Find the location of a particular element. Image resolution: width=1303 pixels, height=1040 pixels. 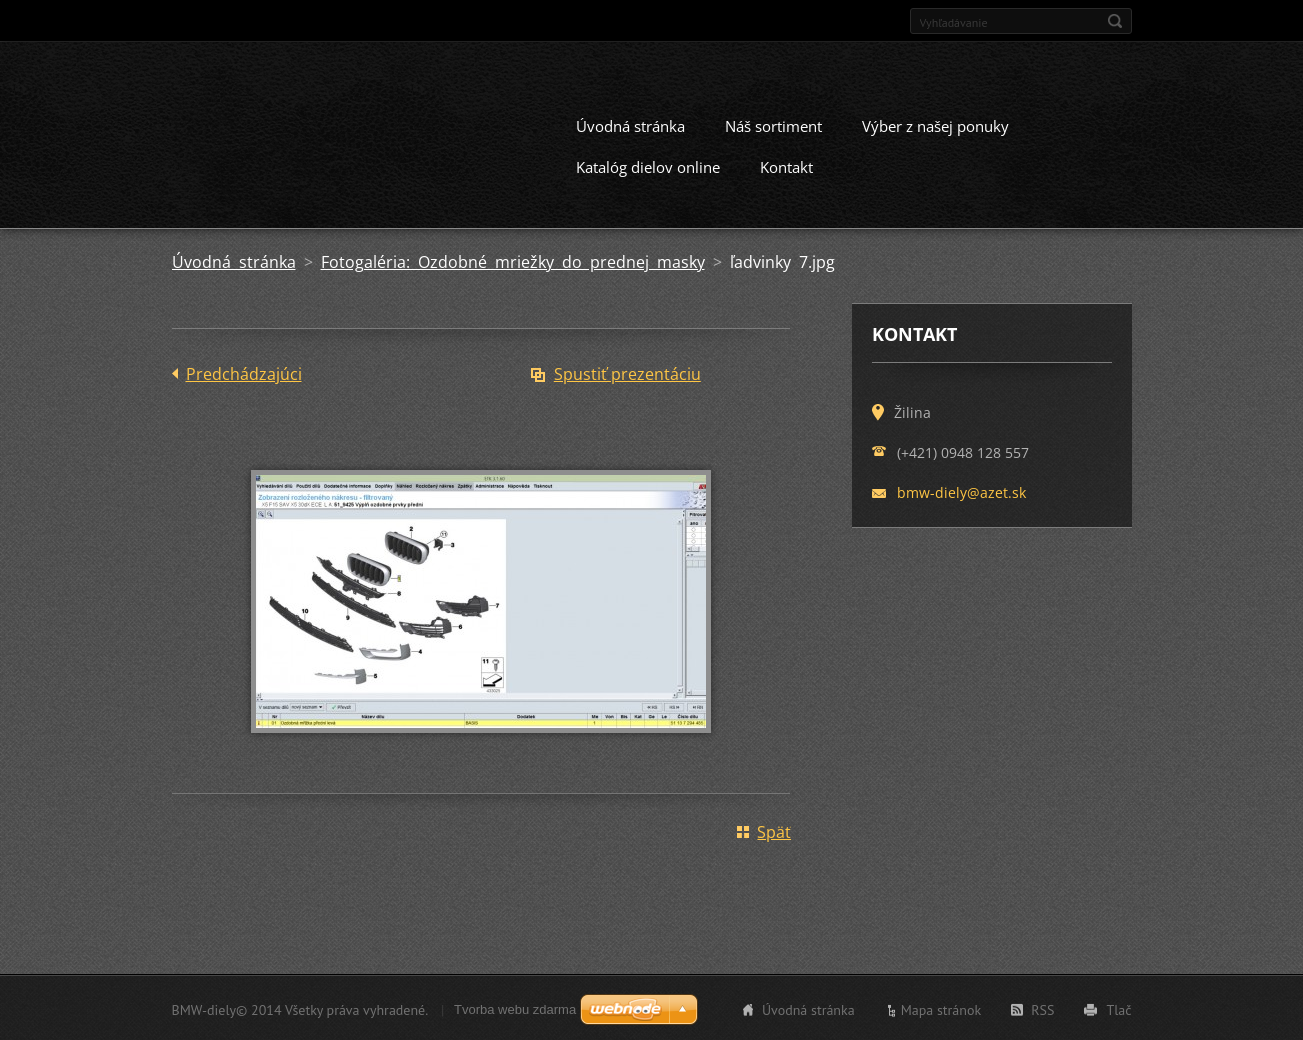

Úvodná stránka is located at coordinates (630, 124).